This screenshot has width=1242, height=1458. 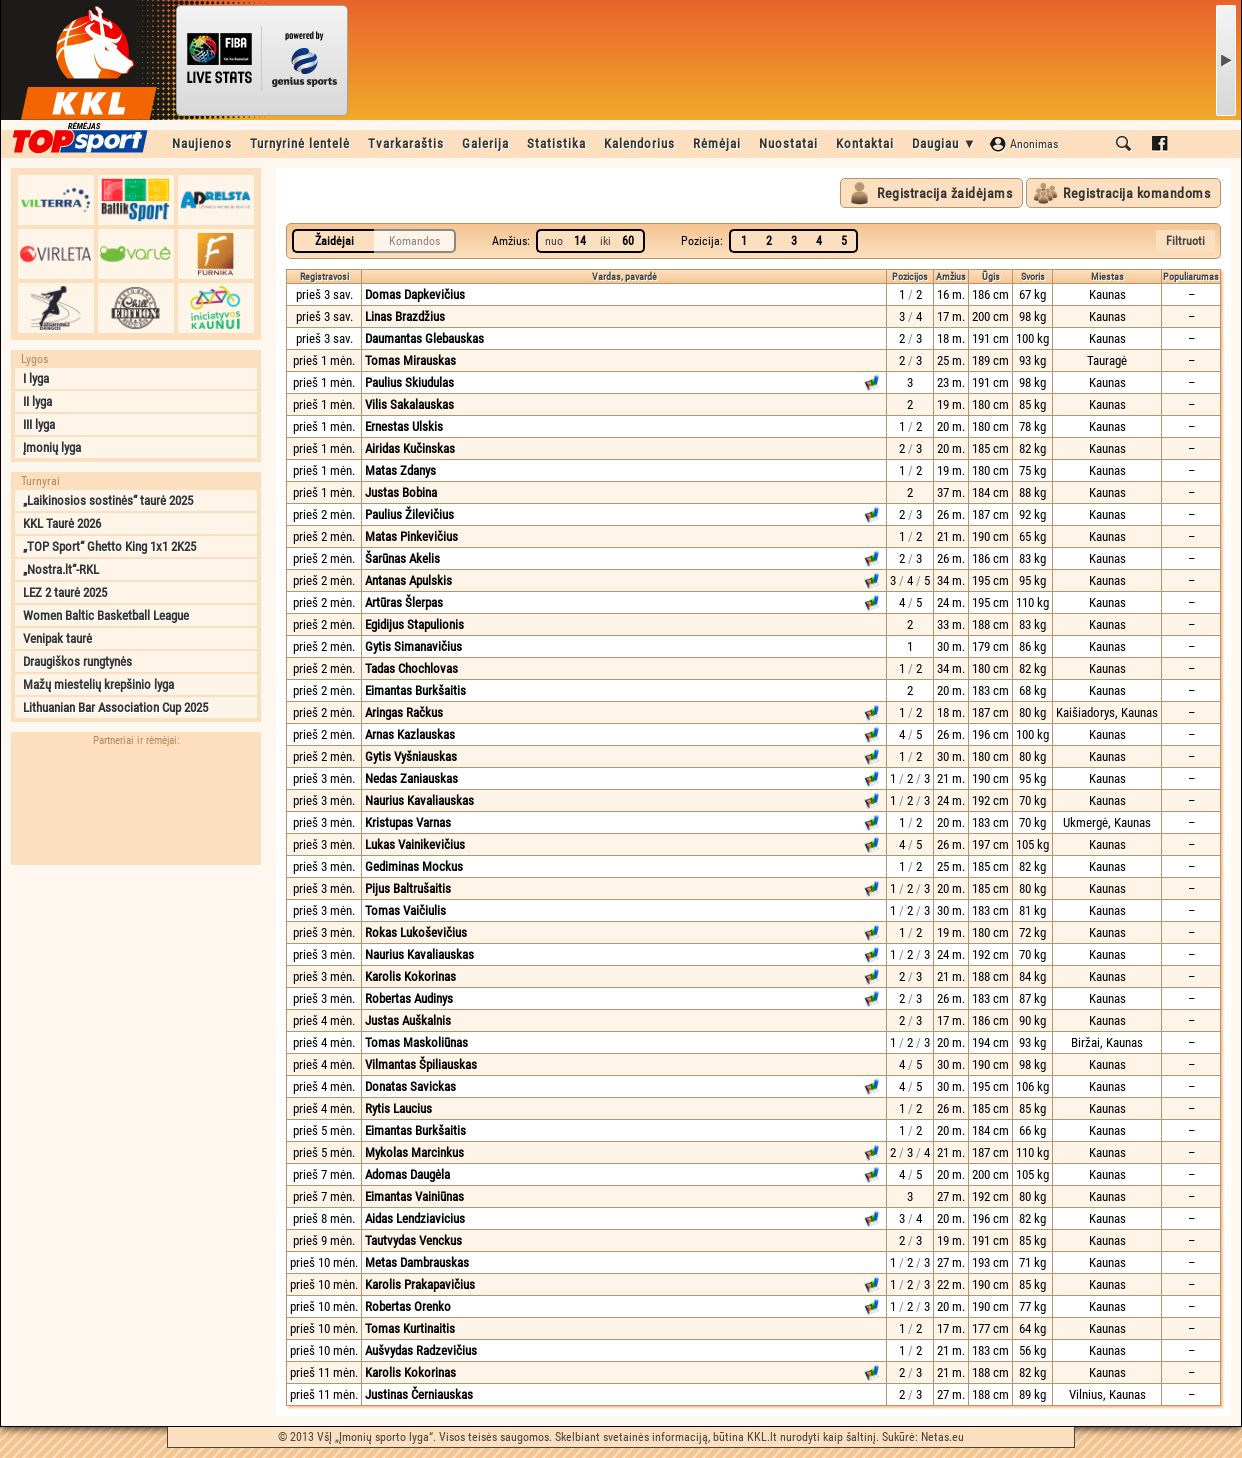 I want to click on I lyga, so click(x=36, y=378).